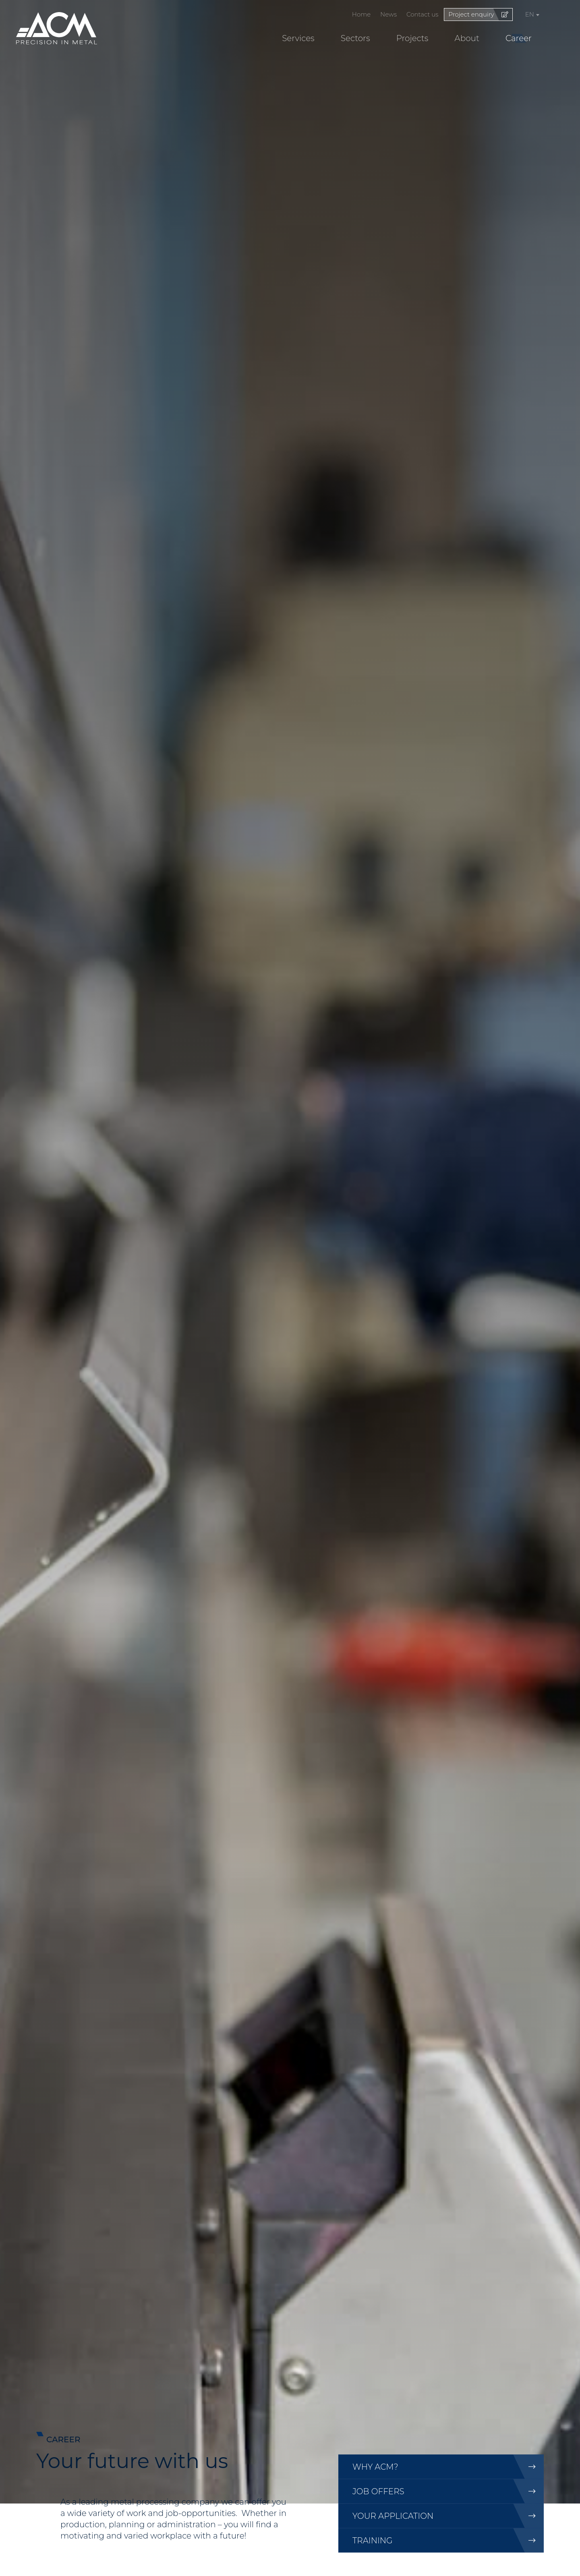 This screenshot has width=580, height=2576. Describe the element at coordinates (361, 14) in the screenshot. I see `Home` at that location.